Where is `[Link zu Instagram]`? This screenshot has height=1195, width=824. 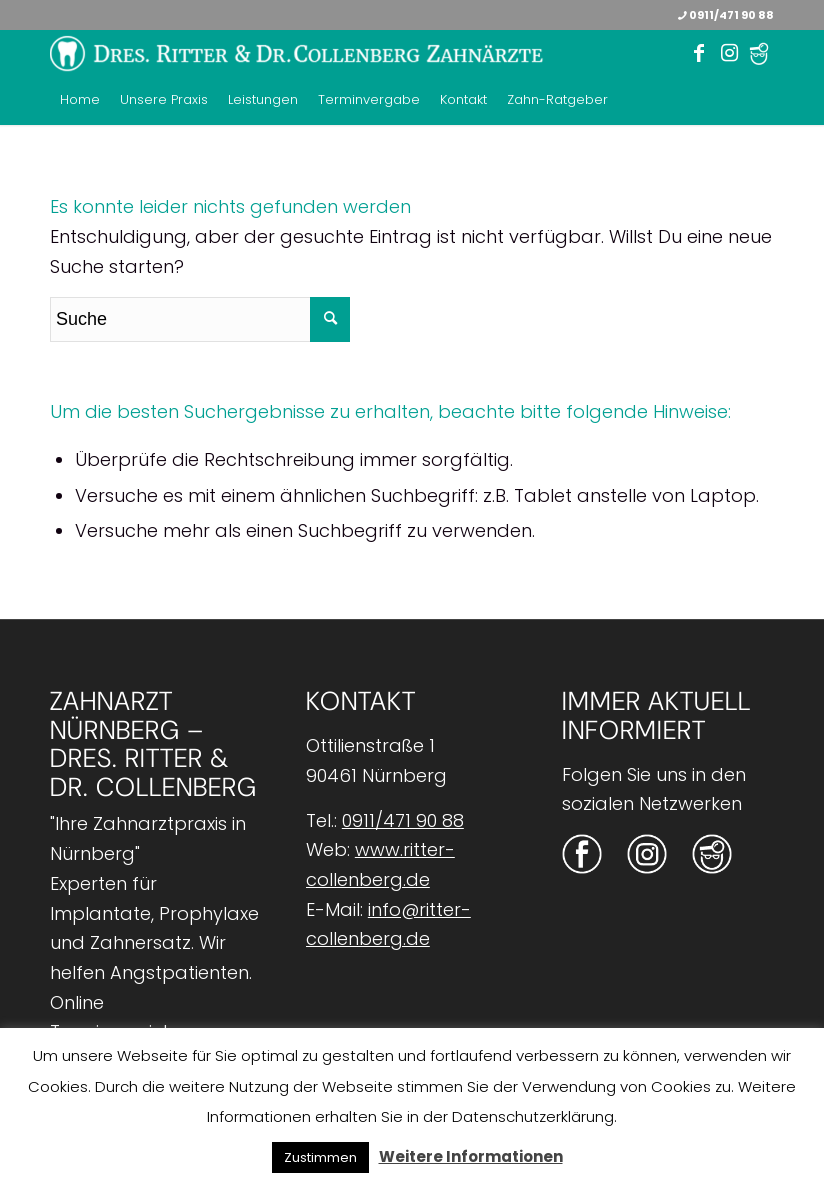 [Link zu Instagram] is located at coordinates (729, 53).